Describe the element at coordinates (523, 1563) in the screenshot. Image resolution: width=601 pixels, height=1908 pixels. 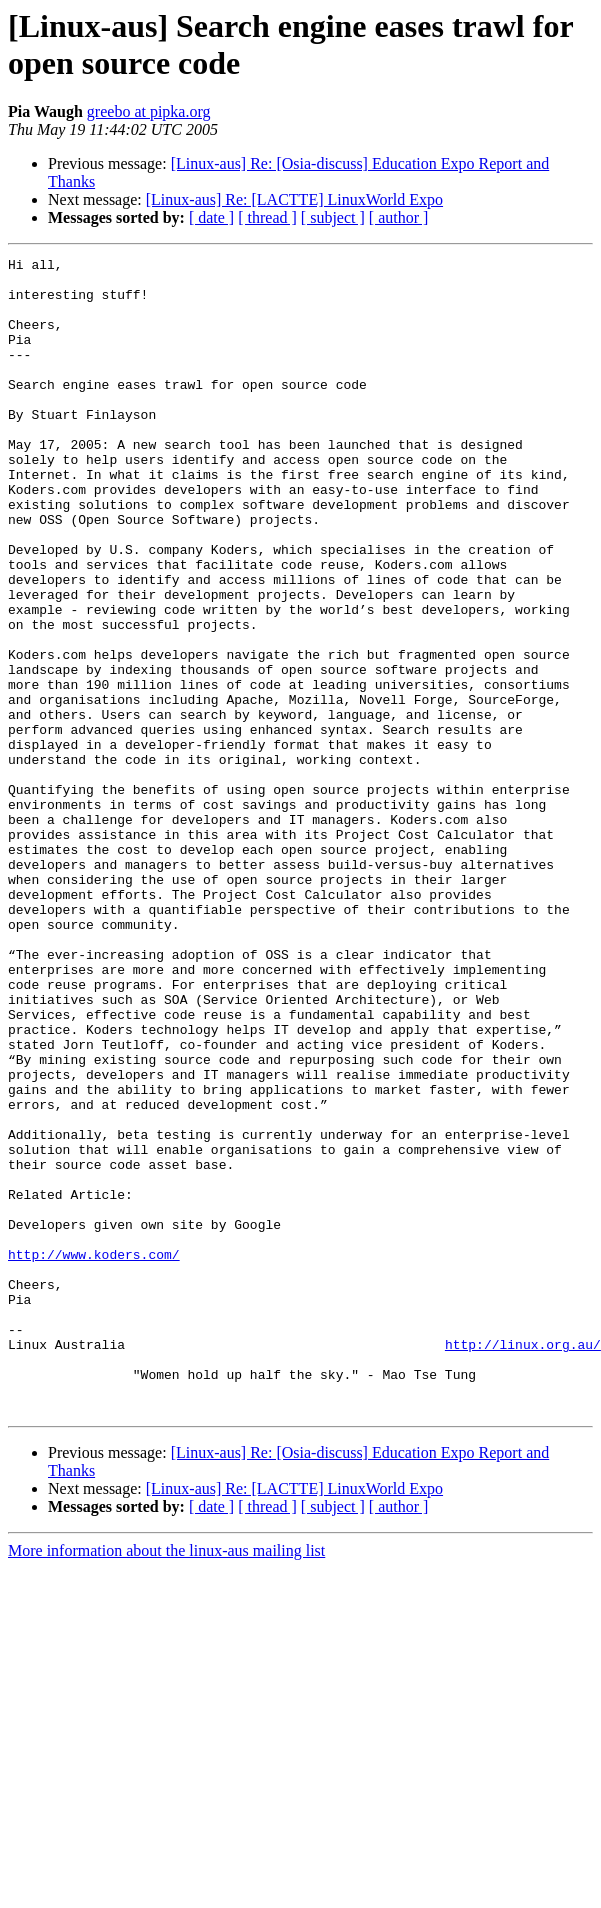
I see `http://linux.org.au/` at that location.